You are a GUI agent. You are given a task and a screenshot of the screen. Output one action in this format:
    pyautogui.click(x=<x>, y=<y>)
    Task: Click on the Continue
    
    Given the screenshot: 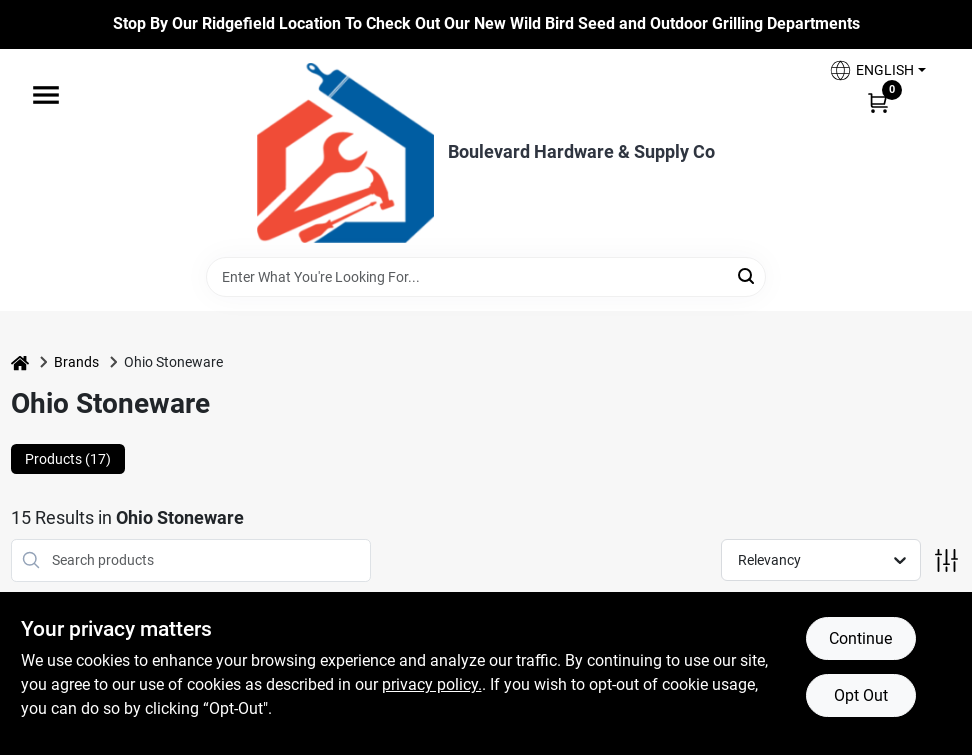 What is the action you would take?
    pyautogui.click(x=860, y=638)
    